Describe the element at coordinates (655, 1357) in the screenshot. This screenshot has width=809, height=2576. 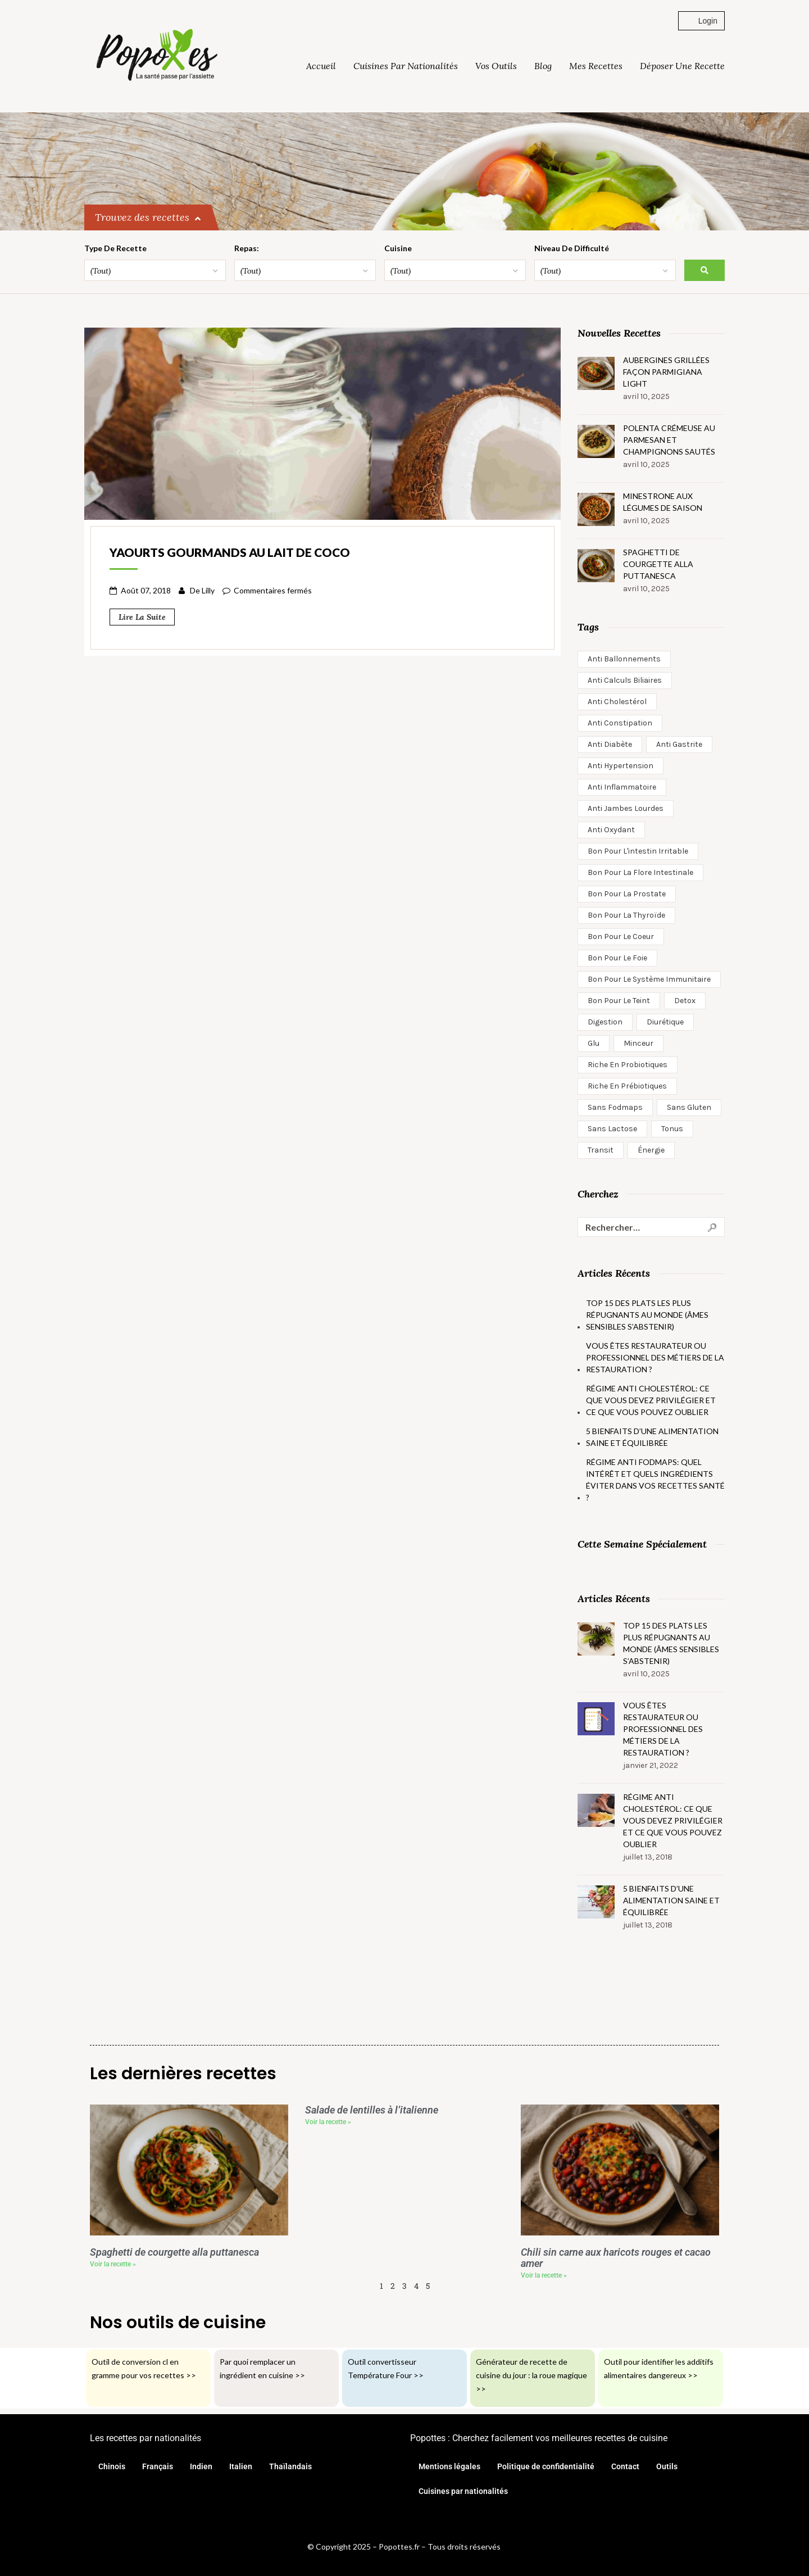
I see `Vous êtes restaurateur ou professionnel des métiers de la restauration ?` at that location.